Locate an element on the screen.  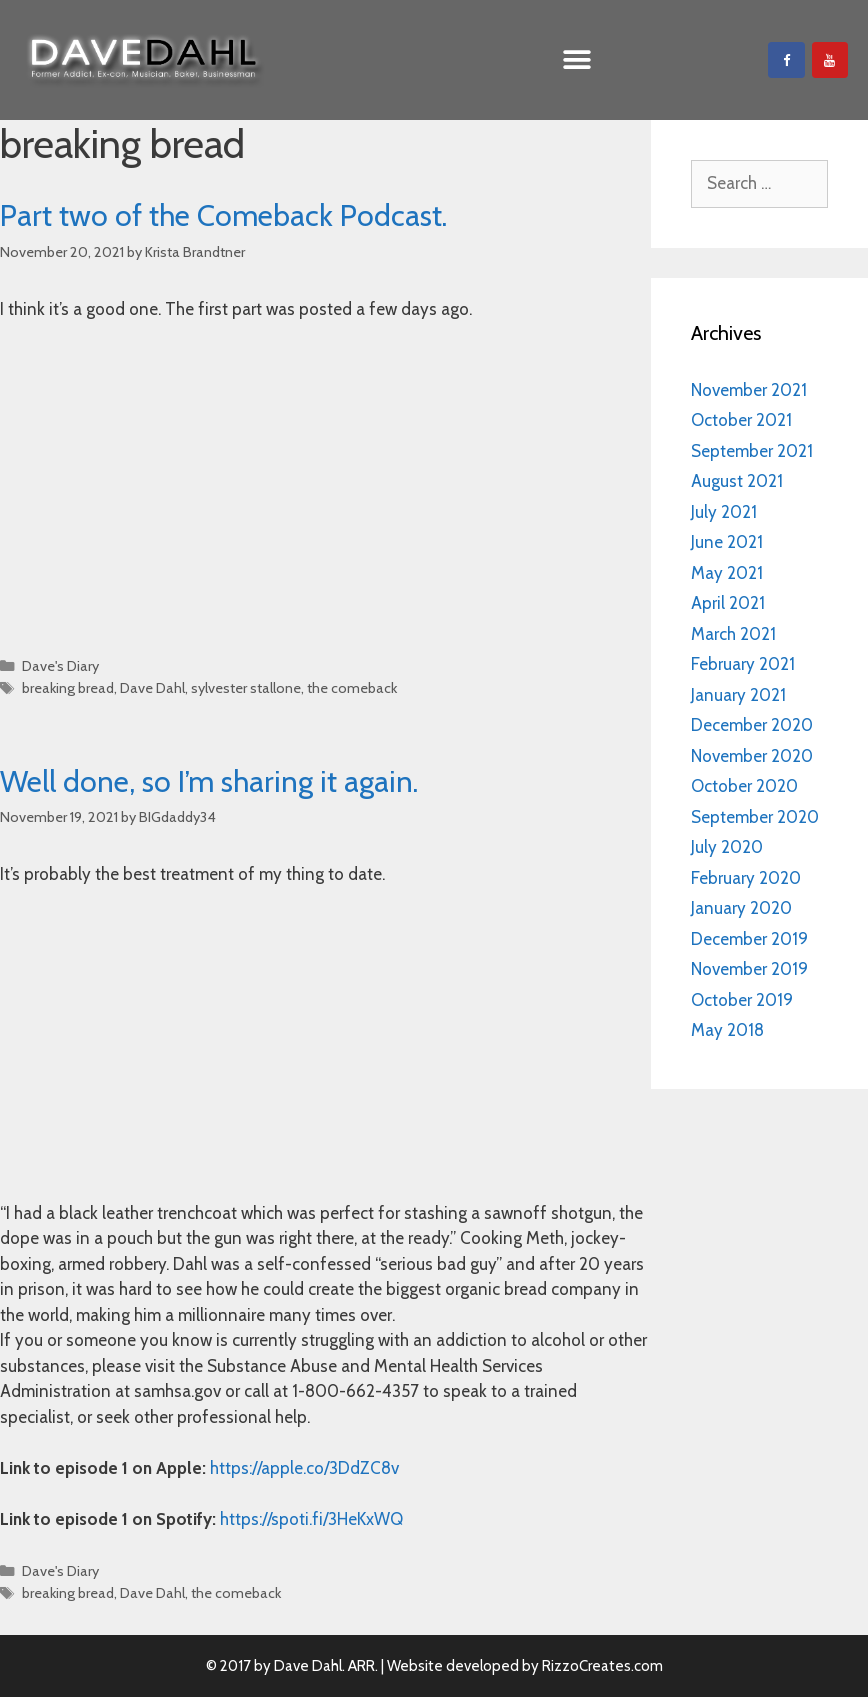
November 2020 is located at coordinates (752, 756).